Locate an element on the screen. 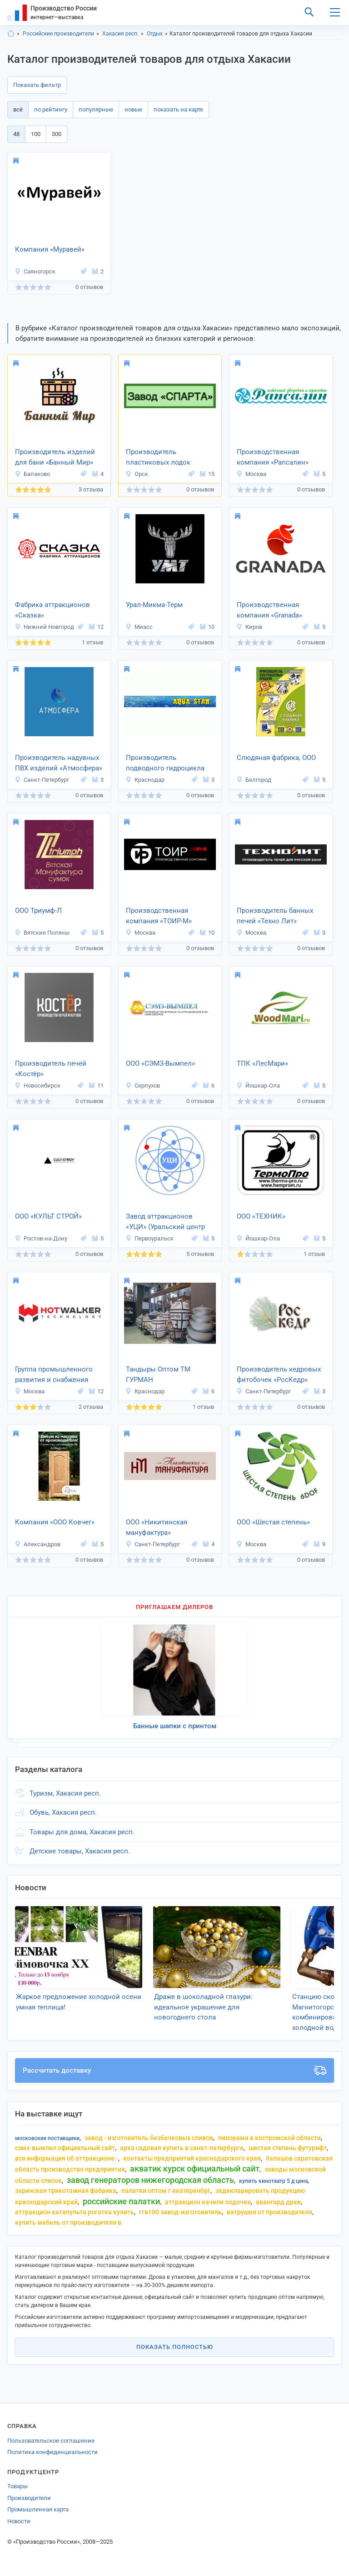 The image size is (349, 2576). завод - изготовитель безбачковых сливов is located at coordinates (149, 2137).